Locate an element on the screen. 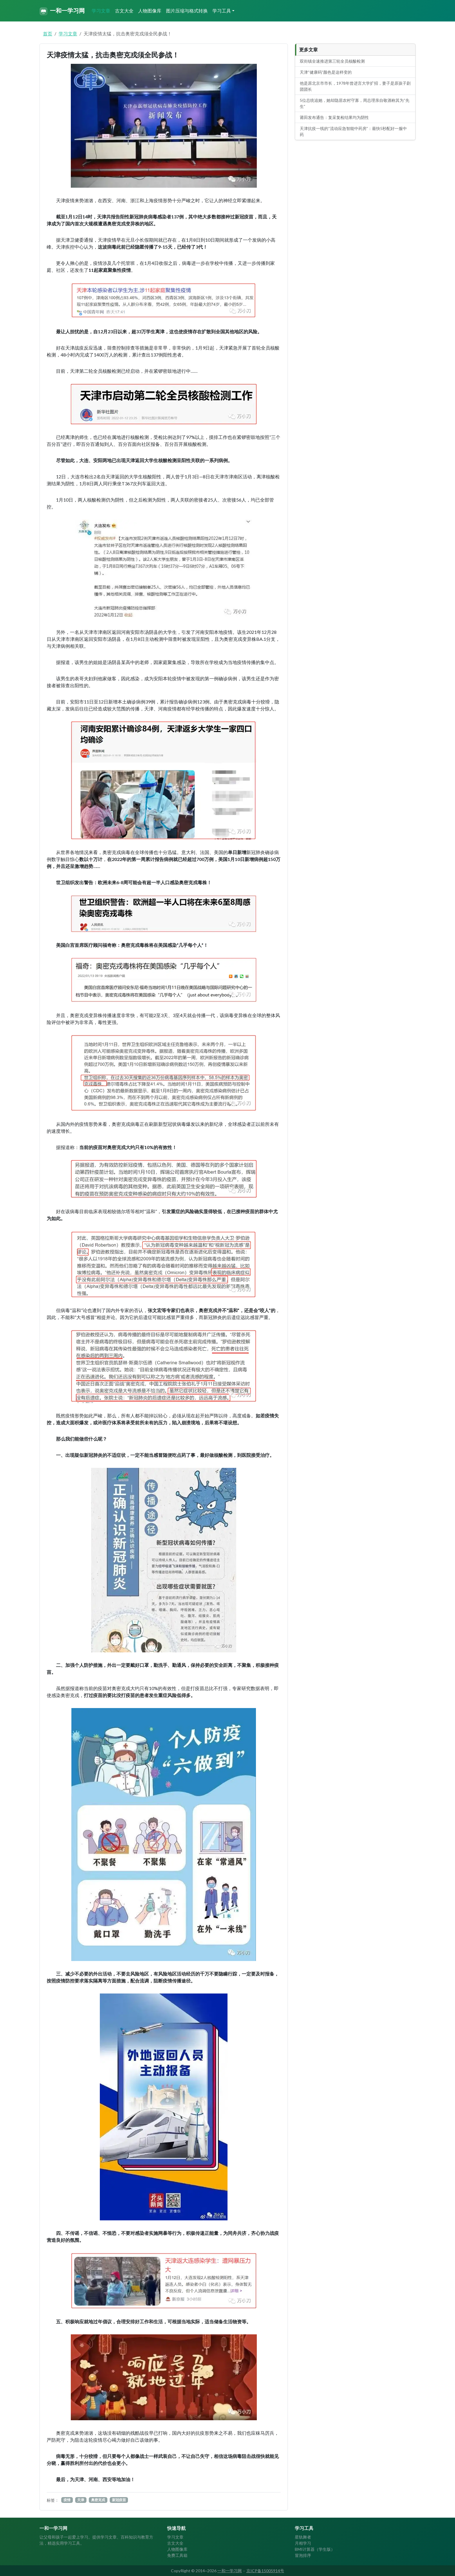 This screenshot has height=2576, width=455. 一和一学习网 is located at coordinates (62, 11).